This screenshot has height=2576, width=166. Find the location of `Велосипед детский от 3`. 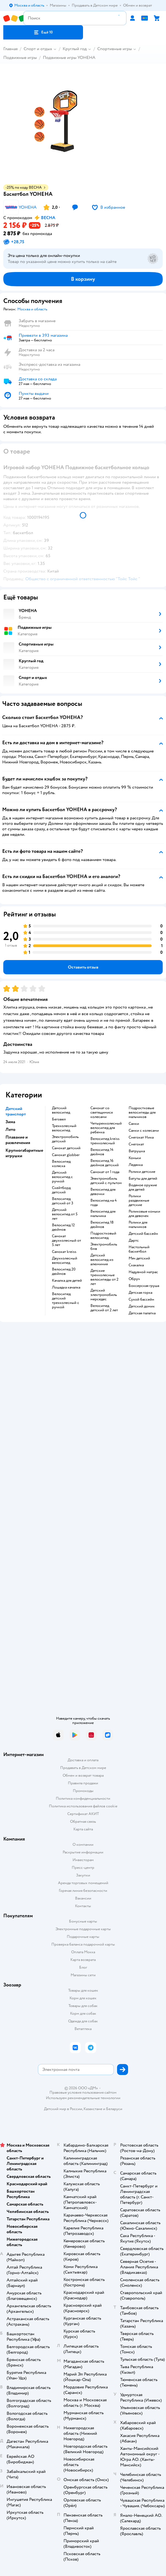

Велосипед детский от 3 is located at coordinates (62, 1201).